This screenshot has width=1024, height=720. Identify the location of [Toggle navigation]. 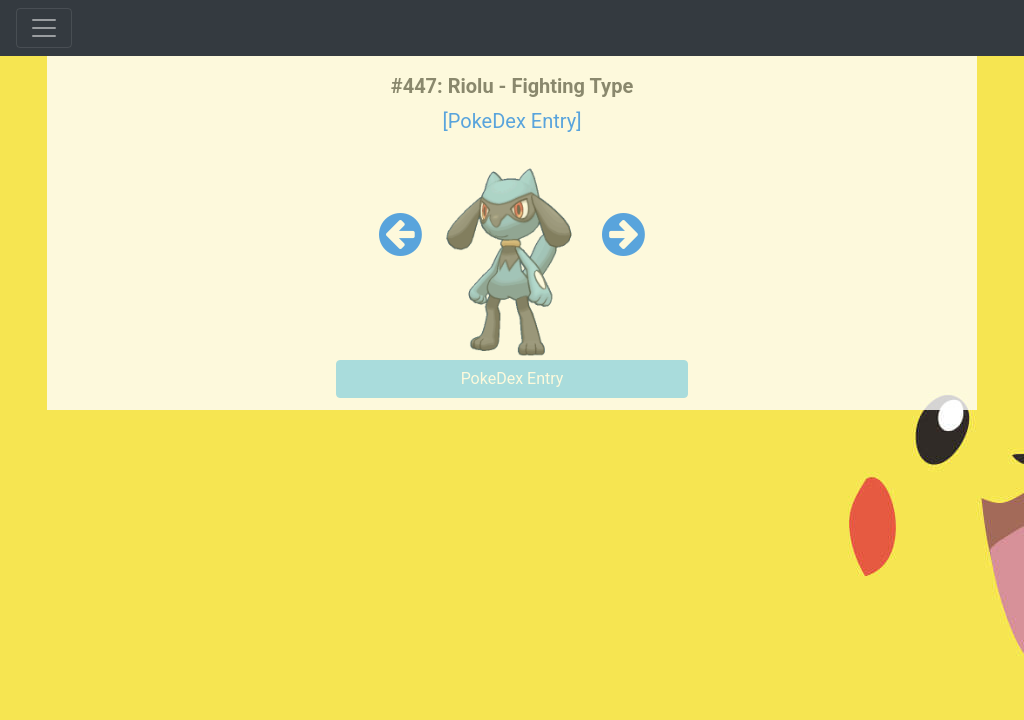
(44, 28).